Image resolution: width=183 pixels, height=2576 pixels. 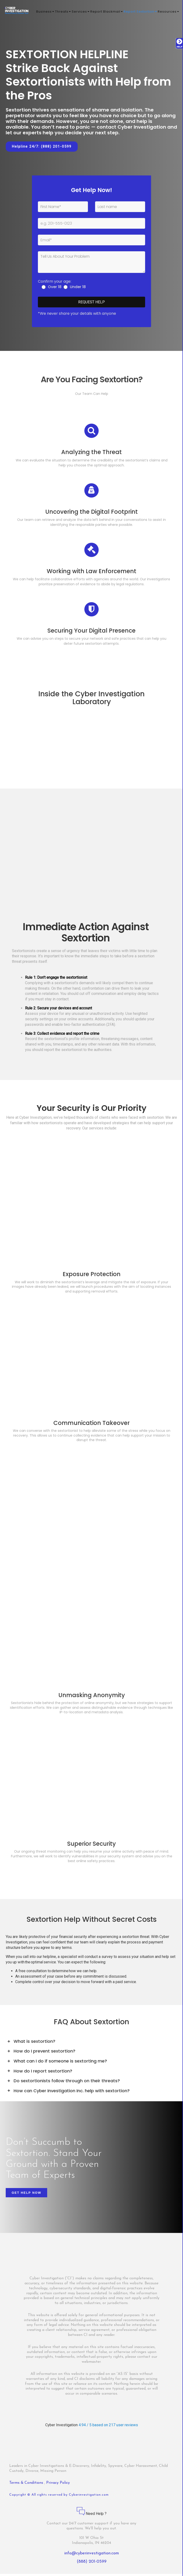 I want to click on Helpline 24/7: (888) 201-0599, so click(x=41, y=146).